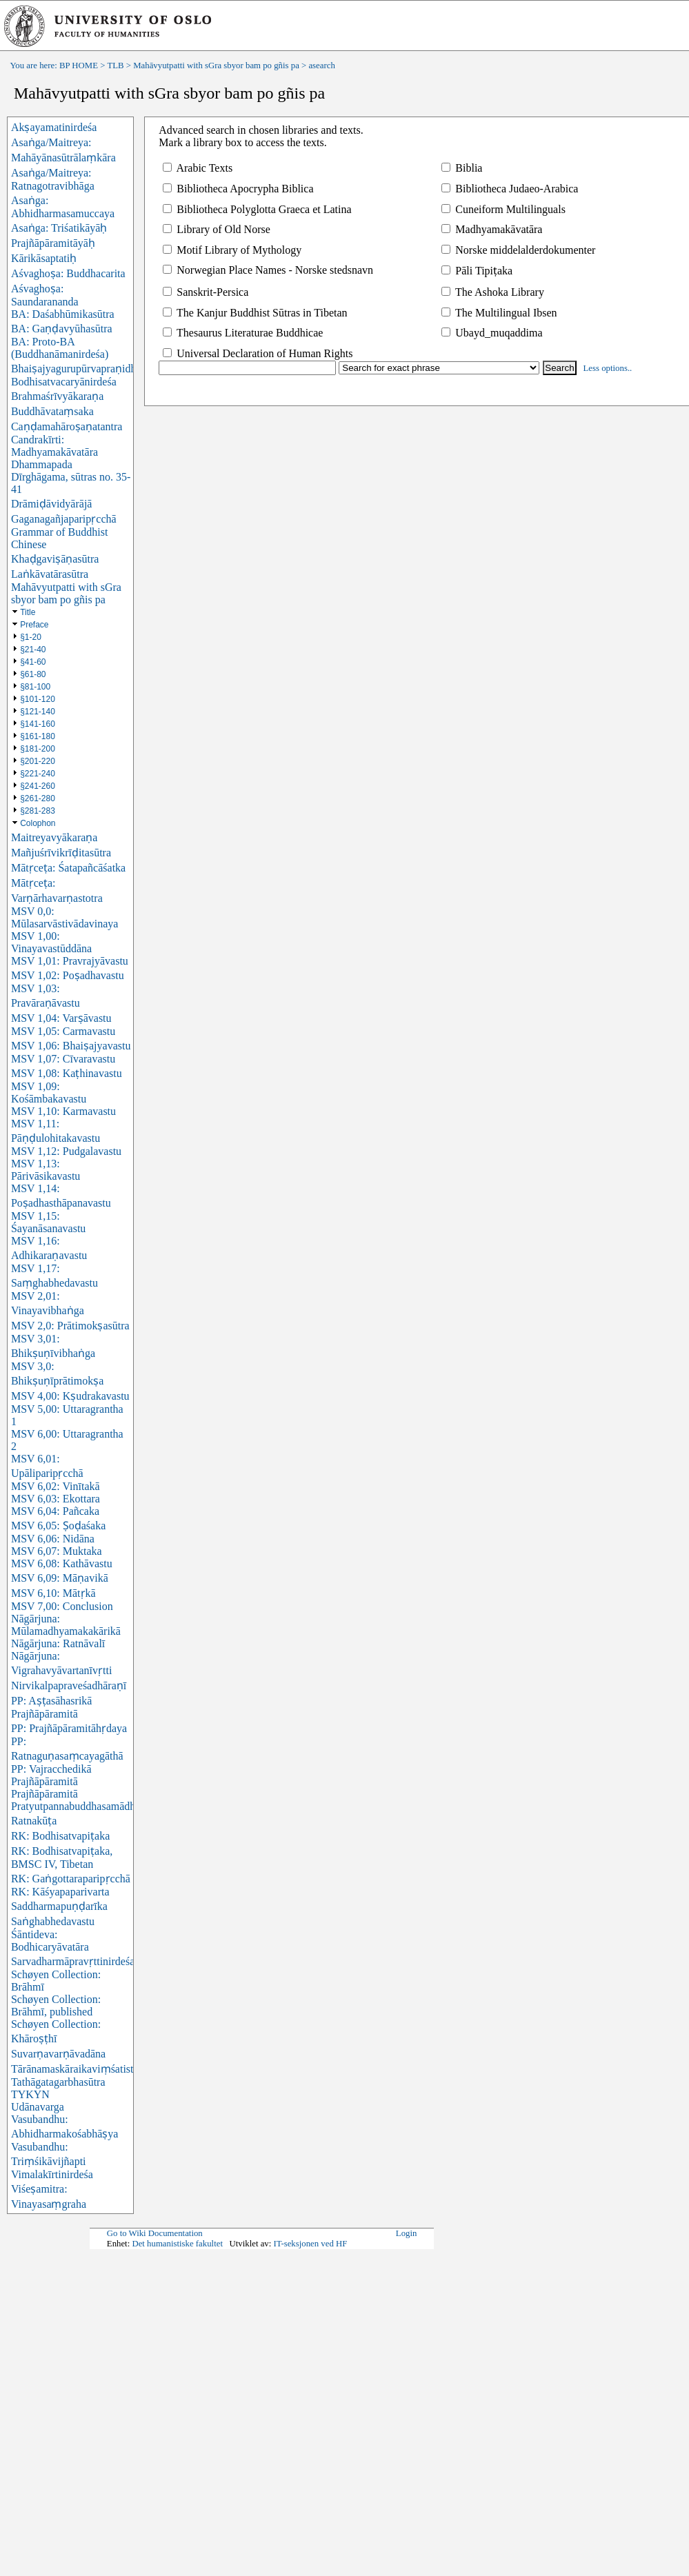 The height and width of the screenshot is (2576, 689). What do you see at coordinates (63, 1031) in the screenshot?
I see `MSV 1,05: Carmavastu` at bounding box center [63, 1031].